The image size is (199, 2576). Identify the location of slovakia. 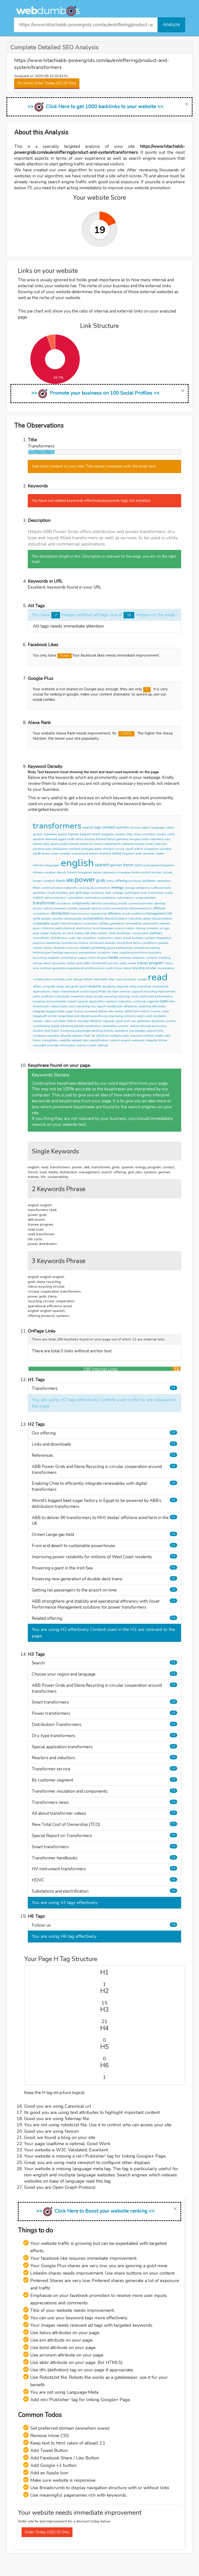
(165, 849).